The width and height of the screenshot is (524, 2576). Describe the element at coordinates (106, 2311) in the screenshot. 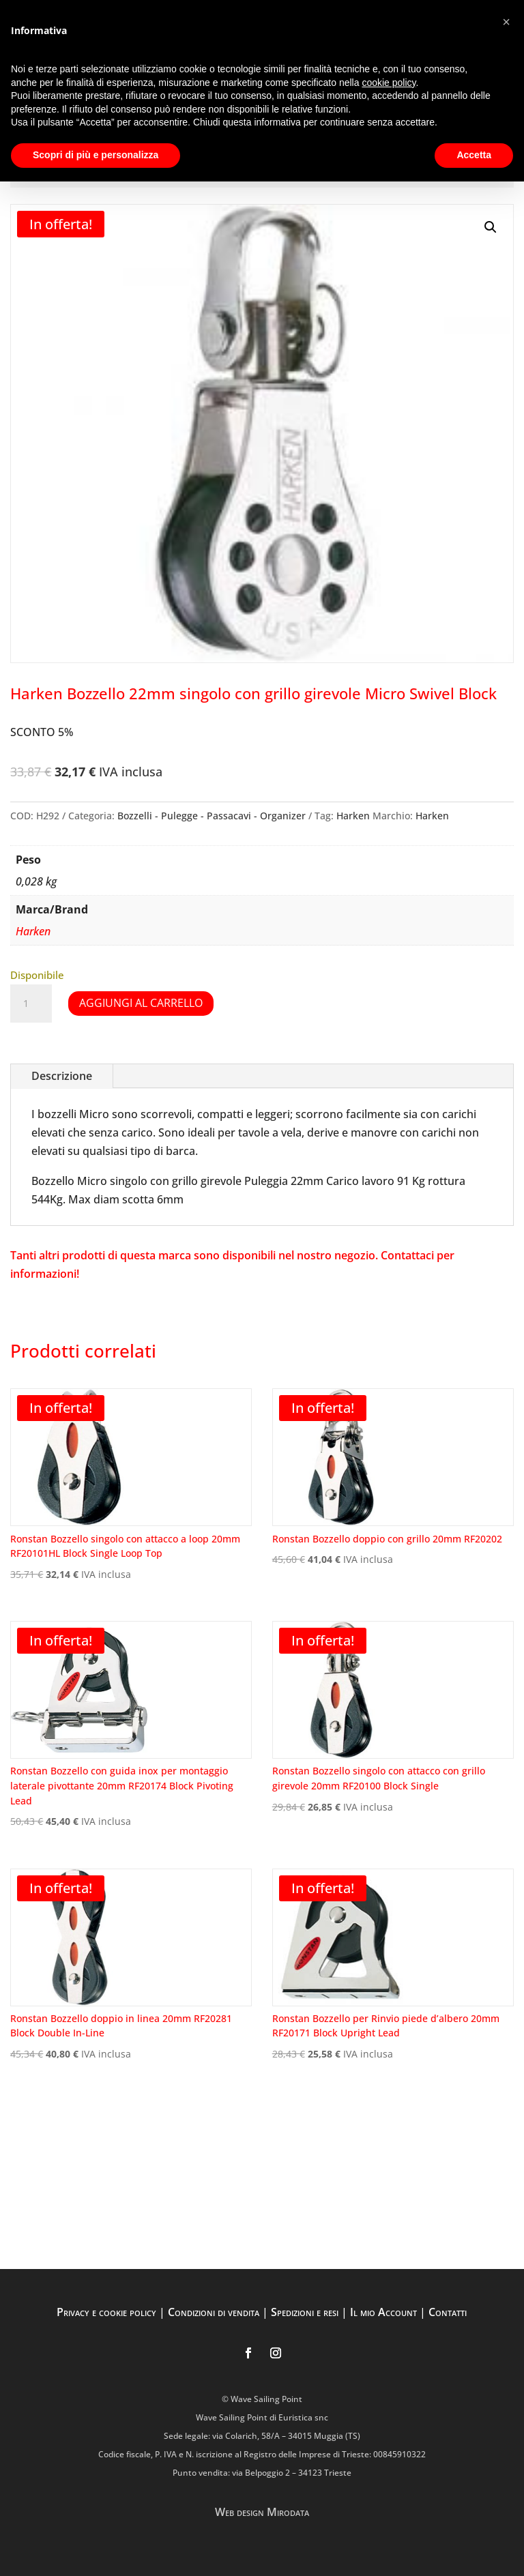

I see `Privacy e cookie policy` at that location.